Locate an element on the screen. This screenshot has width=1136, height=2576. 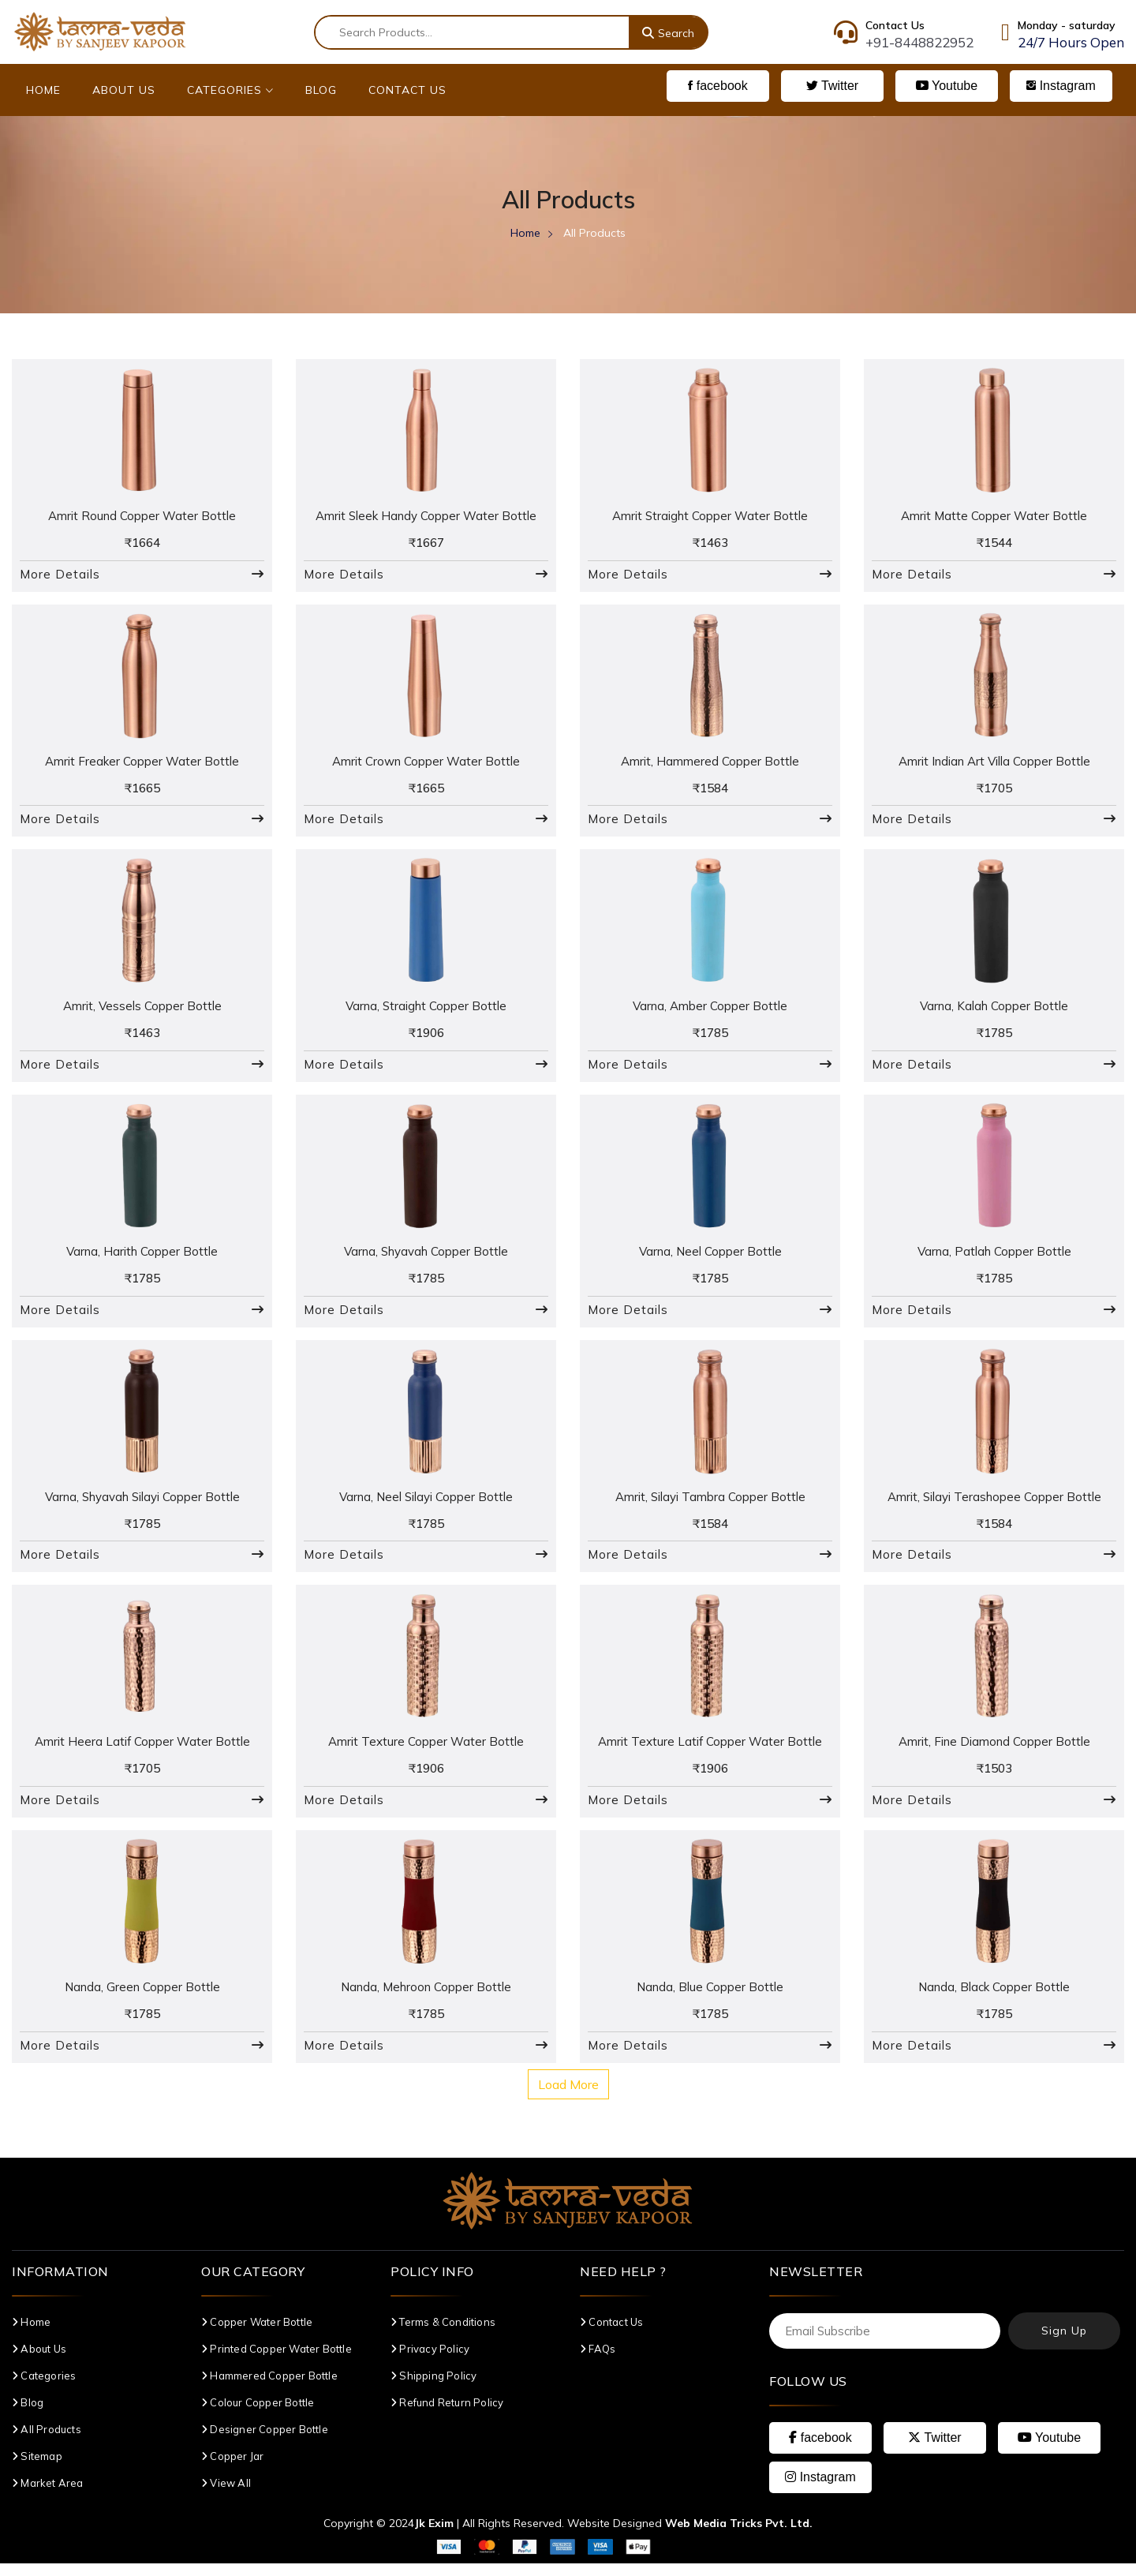
Sign Up is located at coordinates (1064, 2344).